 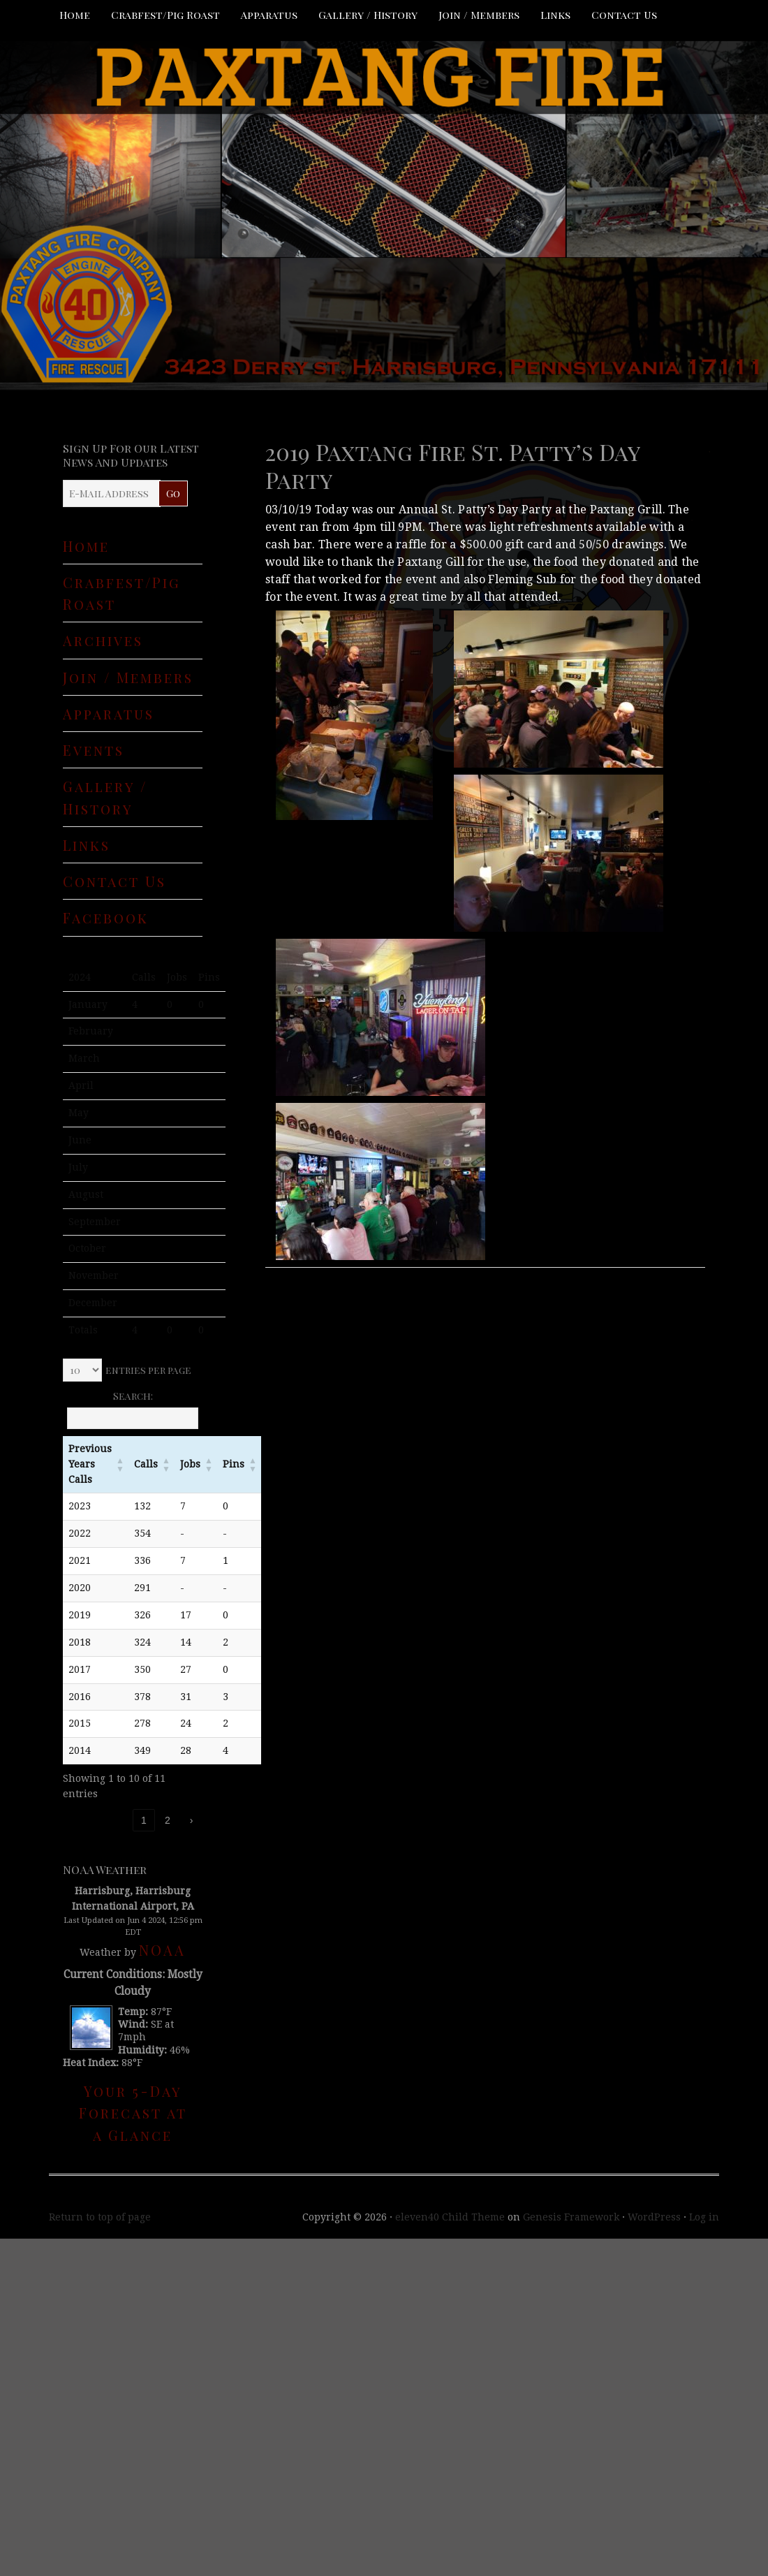 I want to click on Gallery / History, so click(x=368, y=15).